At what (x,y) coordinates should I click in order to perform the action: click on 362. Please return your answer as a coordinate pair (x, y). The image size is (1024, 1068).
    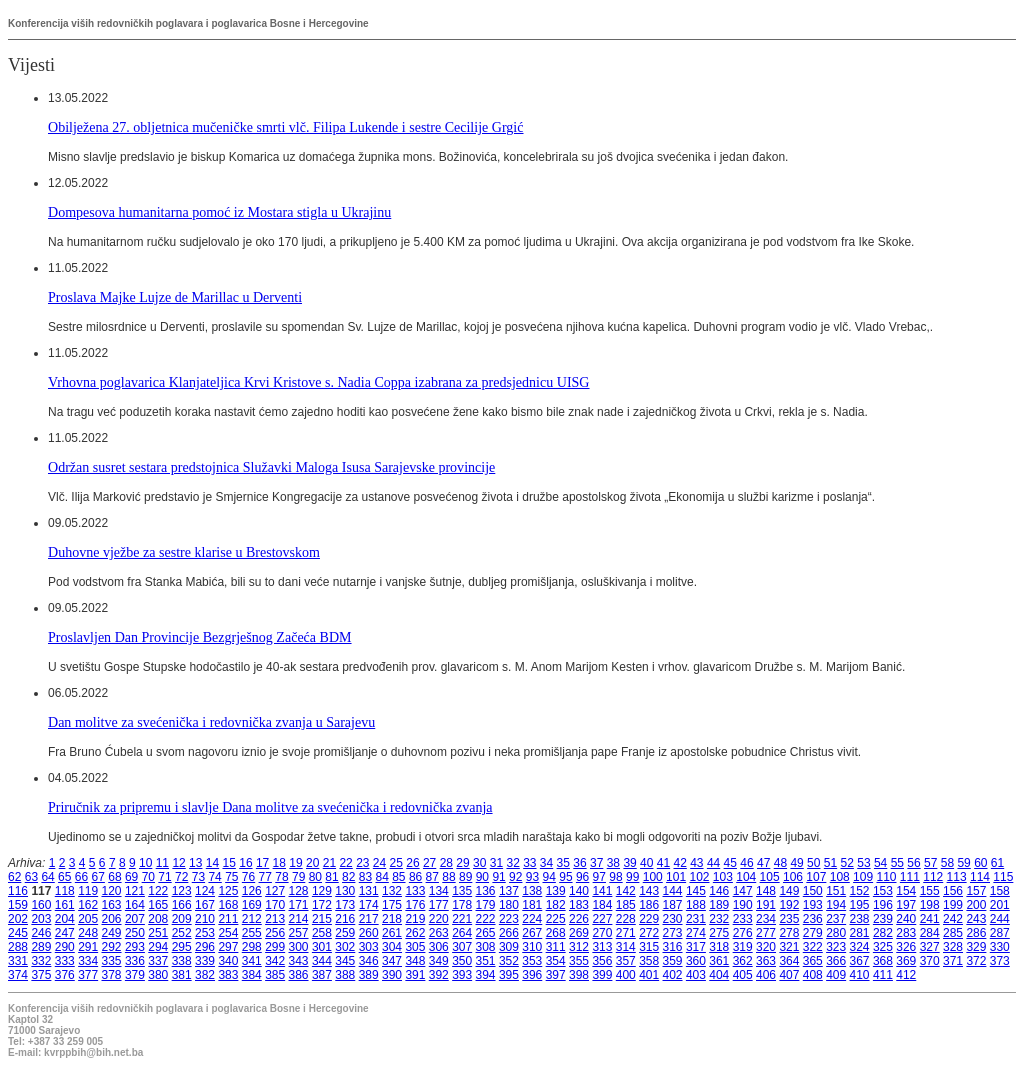
    Looking at the image, I should click on (743, 961).